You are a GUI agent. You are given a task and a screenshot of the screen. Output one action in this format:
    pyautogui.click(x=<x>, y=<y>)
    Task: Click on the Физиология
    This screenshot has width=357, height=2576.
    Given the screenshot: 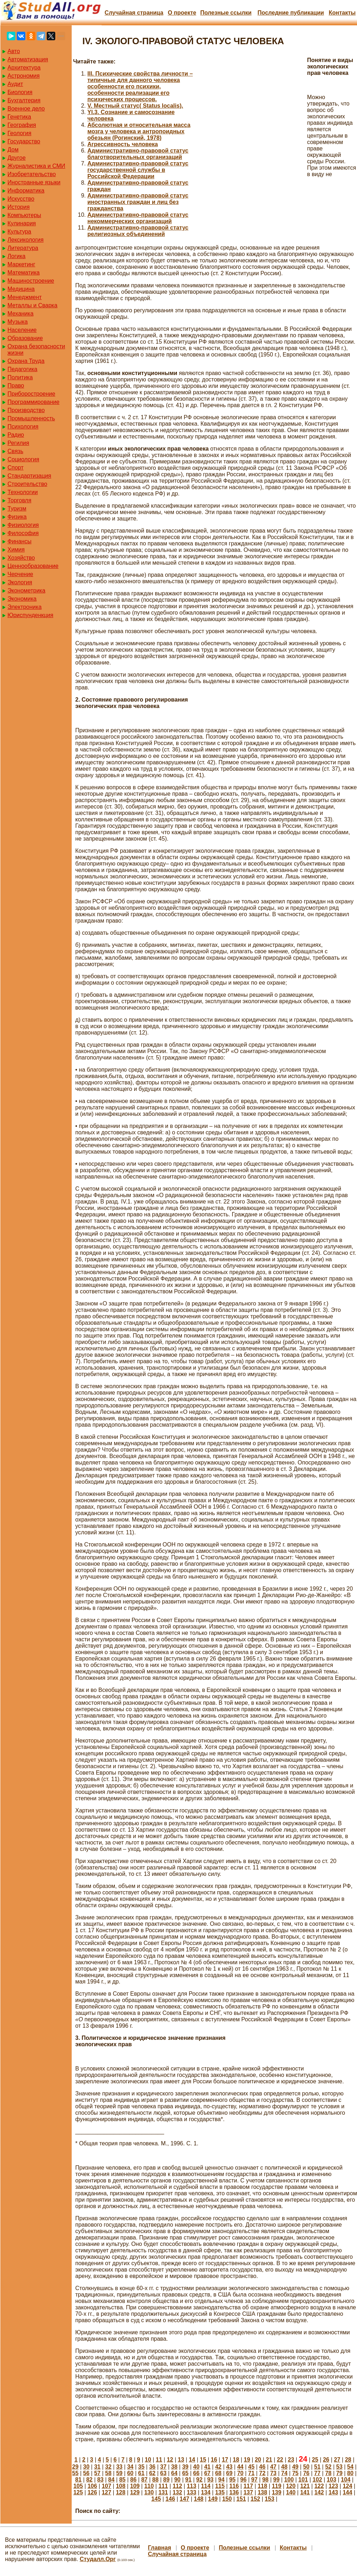 What is the action you would take?
    pyautogui.click(x=23, y=525)
    